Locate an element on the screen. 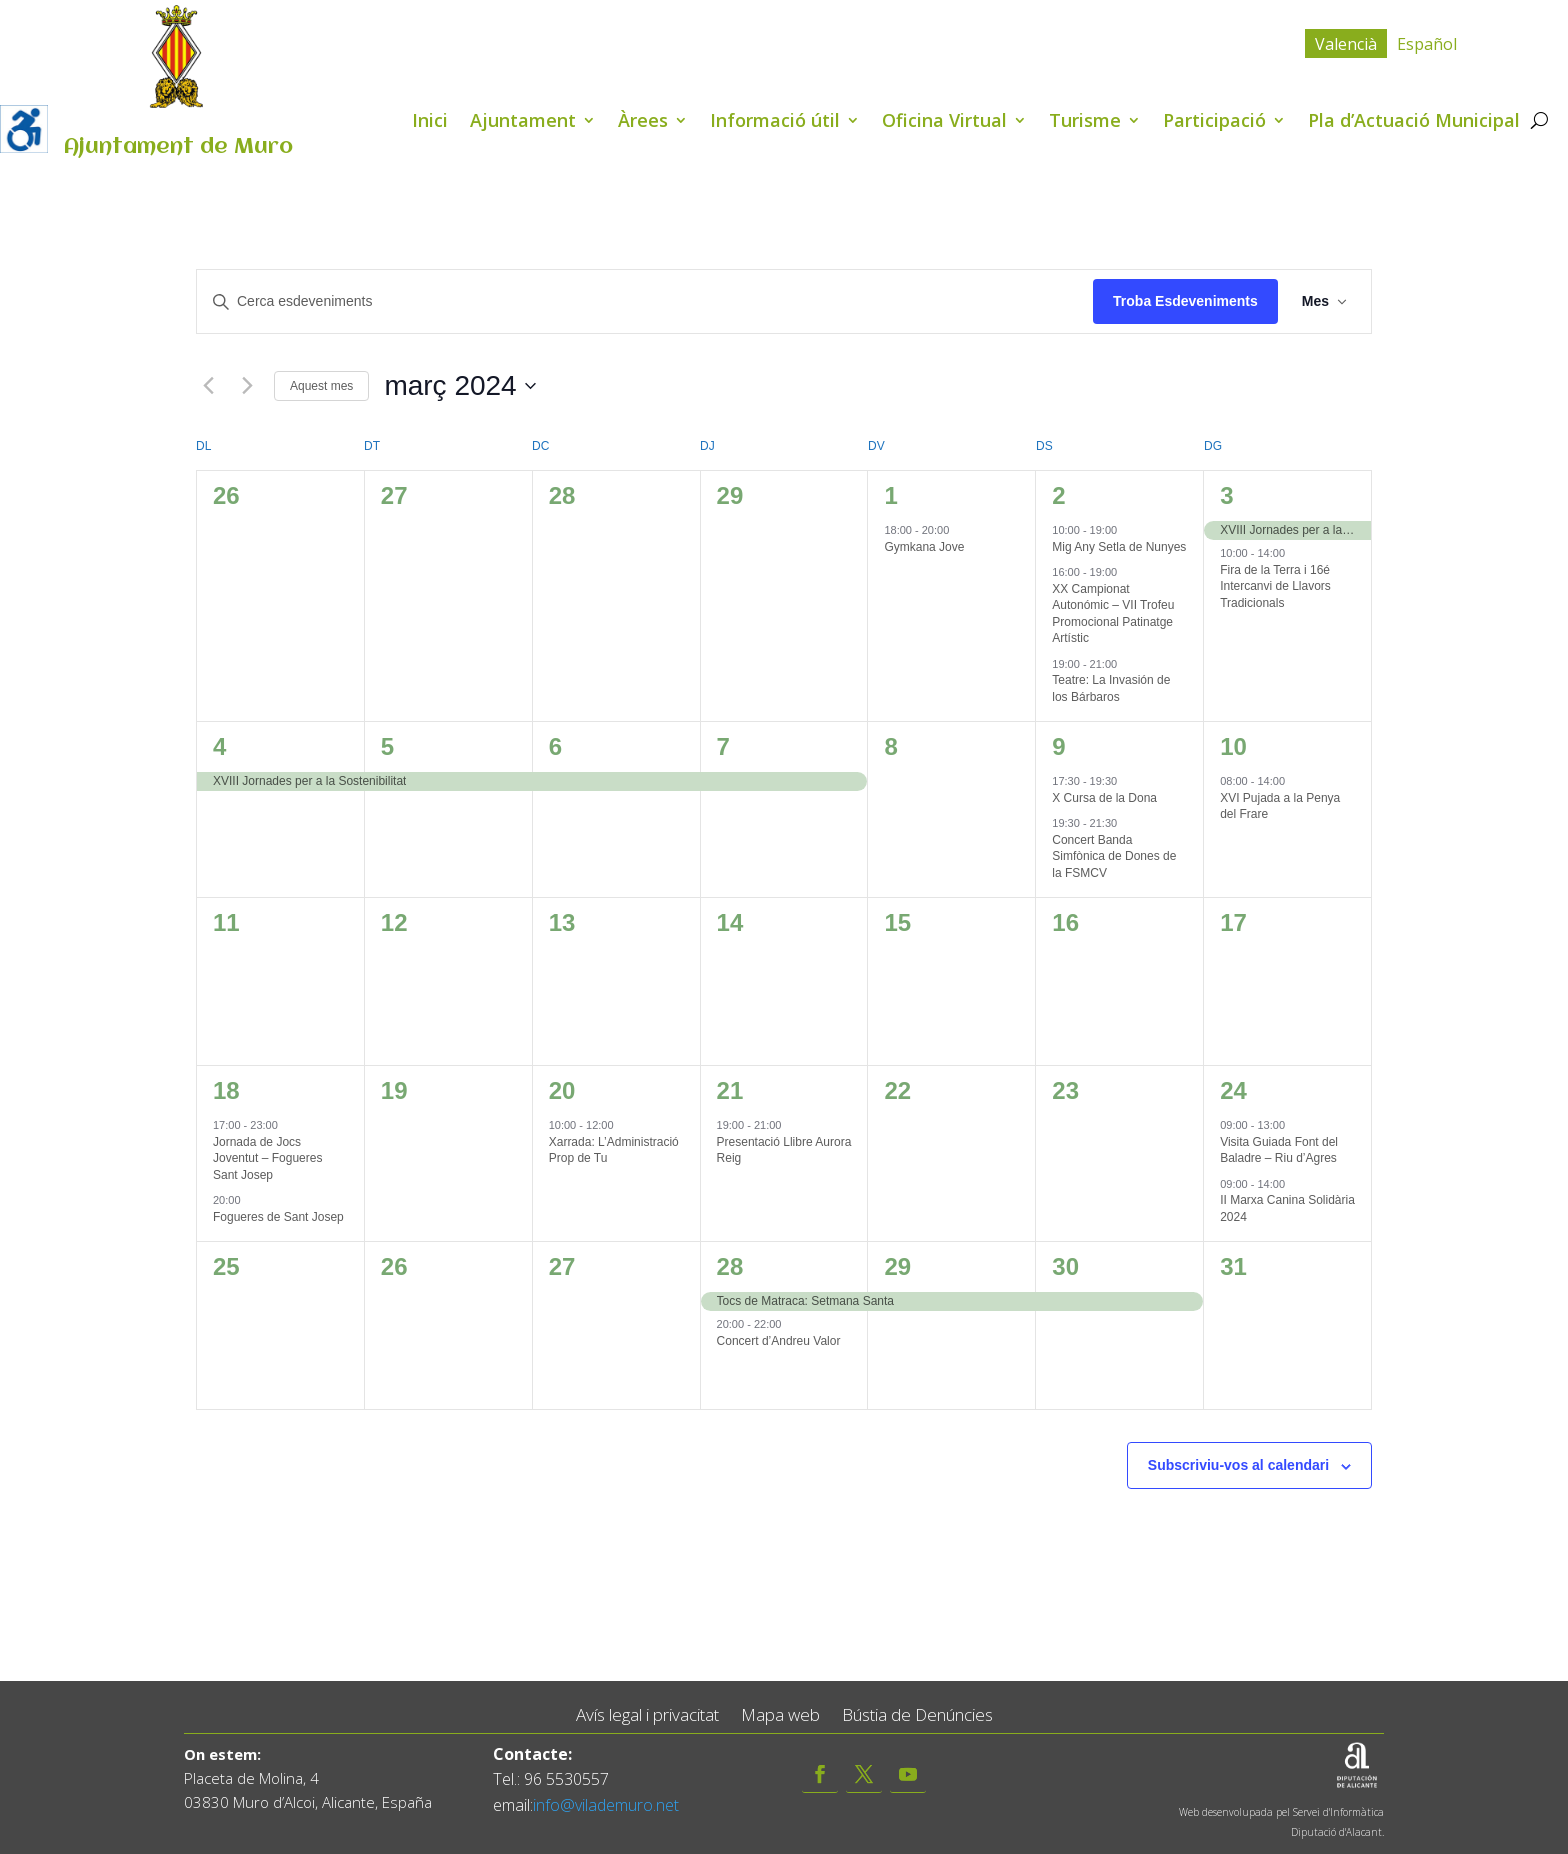 The image size is (1568, 1854). 30 [març 30] is located at coordinates (1065, 1266).